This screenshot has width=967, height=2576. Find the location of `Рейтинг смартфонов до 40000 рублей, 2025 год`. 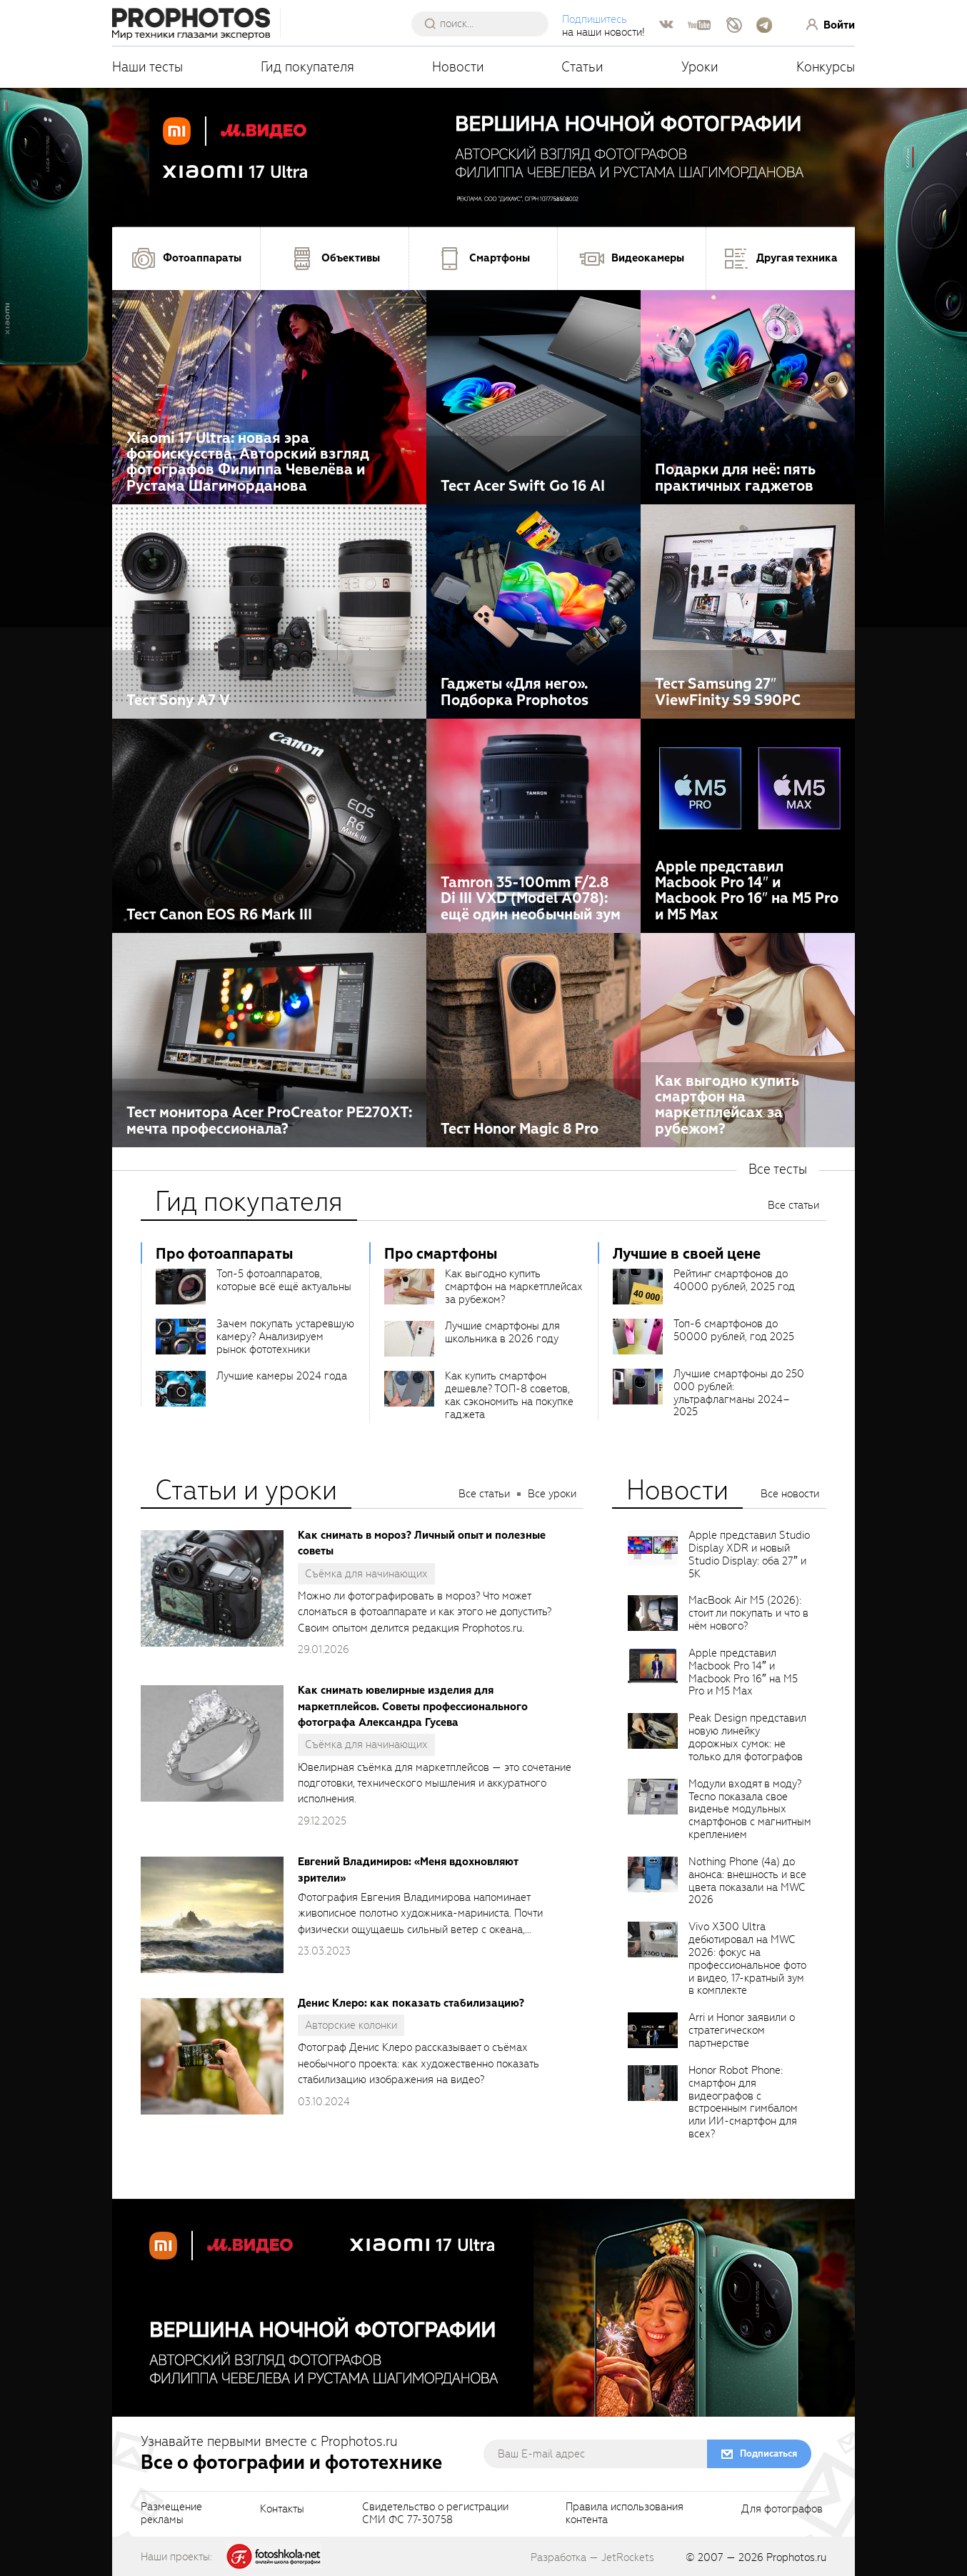

Рейтинг смартфонов до 40000 рублей, 2025 год is located at coordinates (734, 1280).